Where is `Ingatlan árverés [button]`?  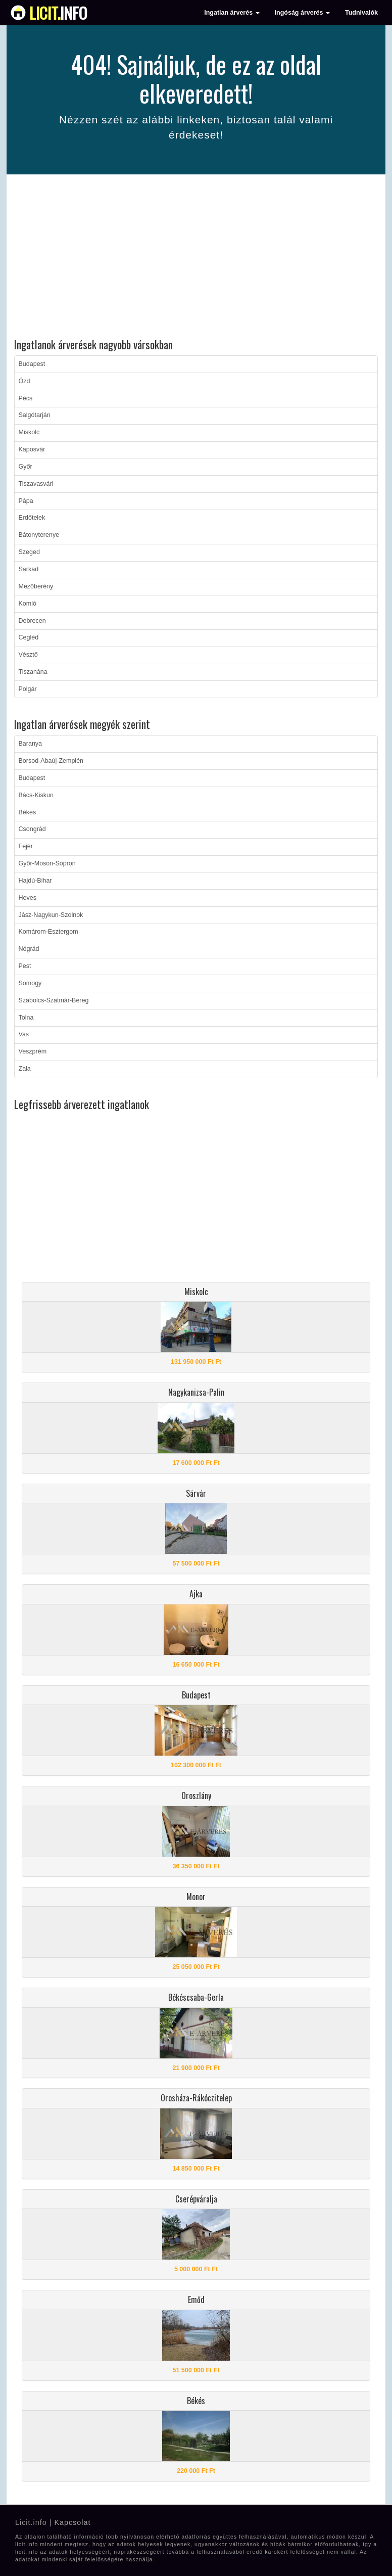 Ingatlan árverés [button] is located at coordinates (231, 12).